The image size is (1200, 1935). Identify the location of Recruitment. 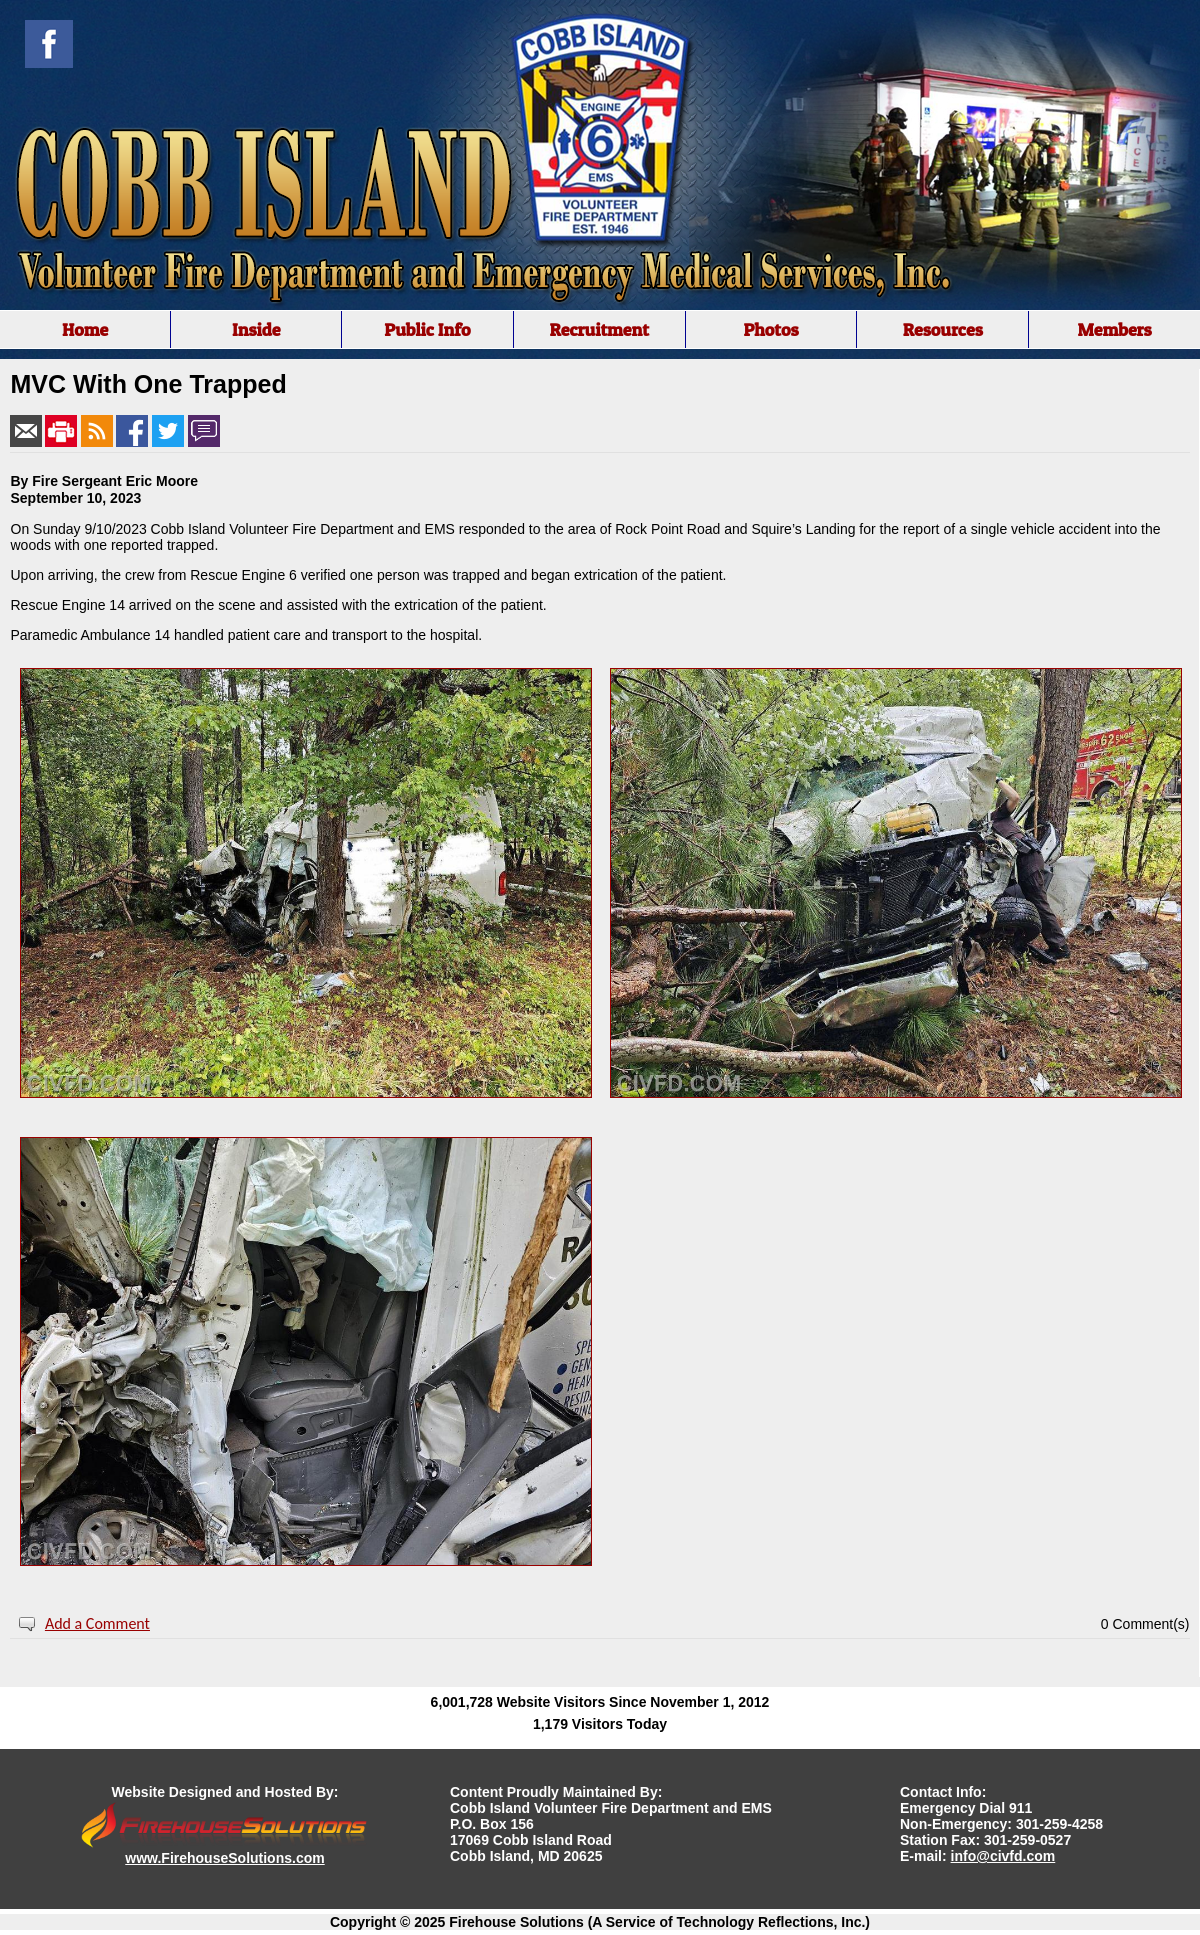
(599, 329).